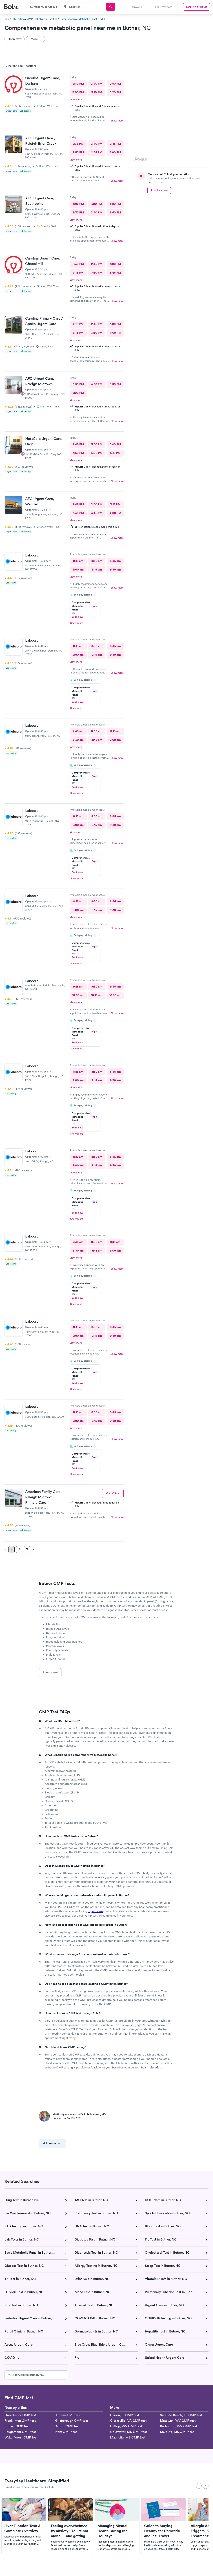 The width and height of the screenshot is (213, 2576). What do you see at coordinates (95, 1911) in the screenshot?
I see `urgent care` at bounding box center [95, 1911].